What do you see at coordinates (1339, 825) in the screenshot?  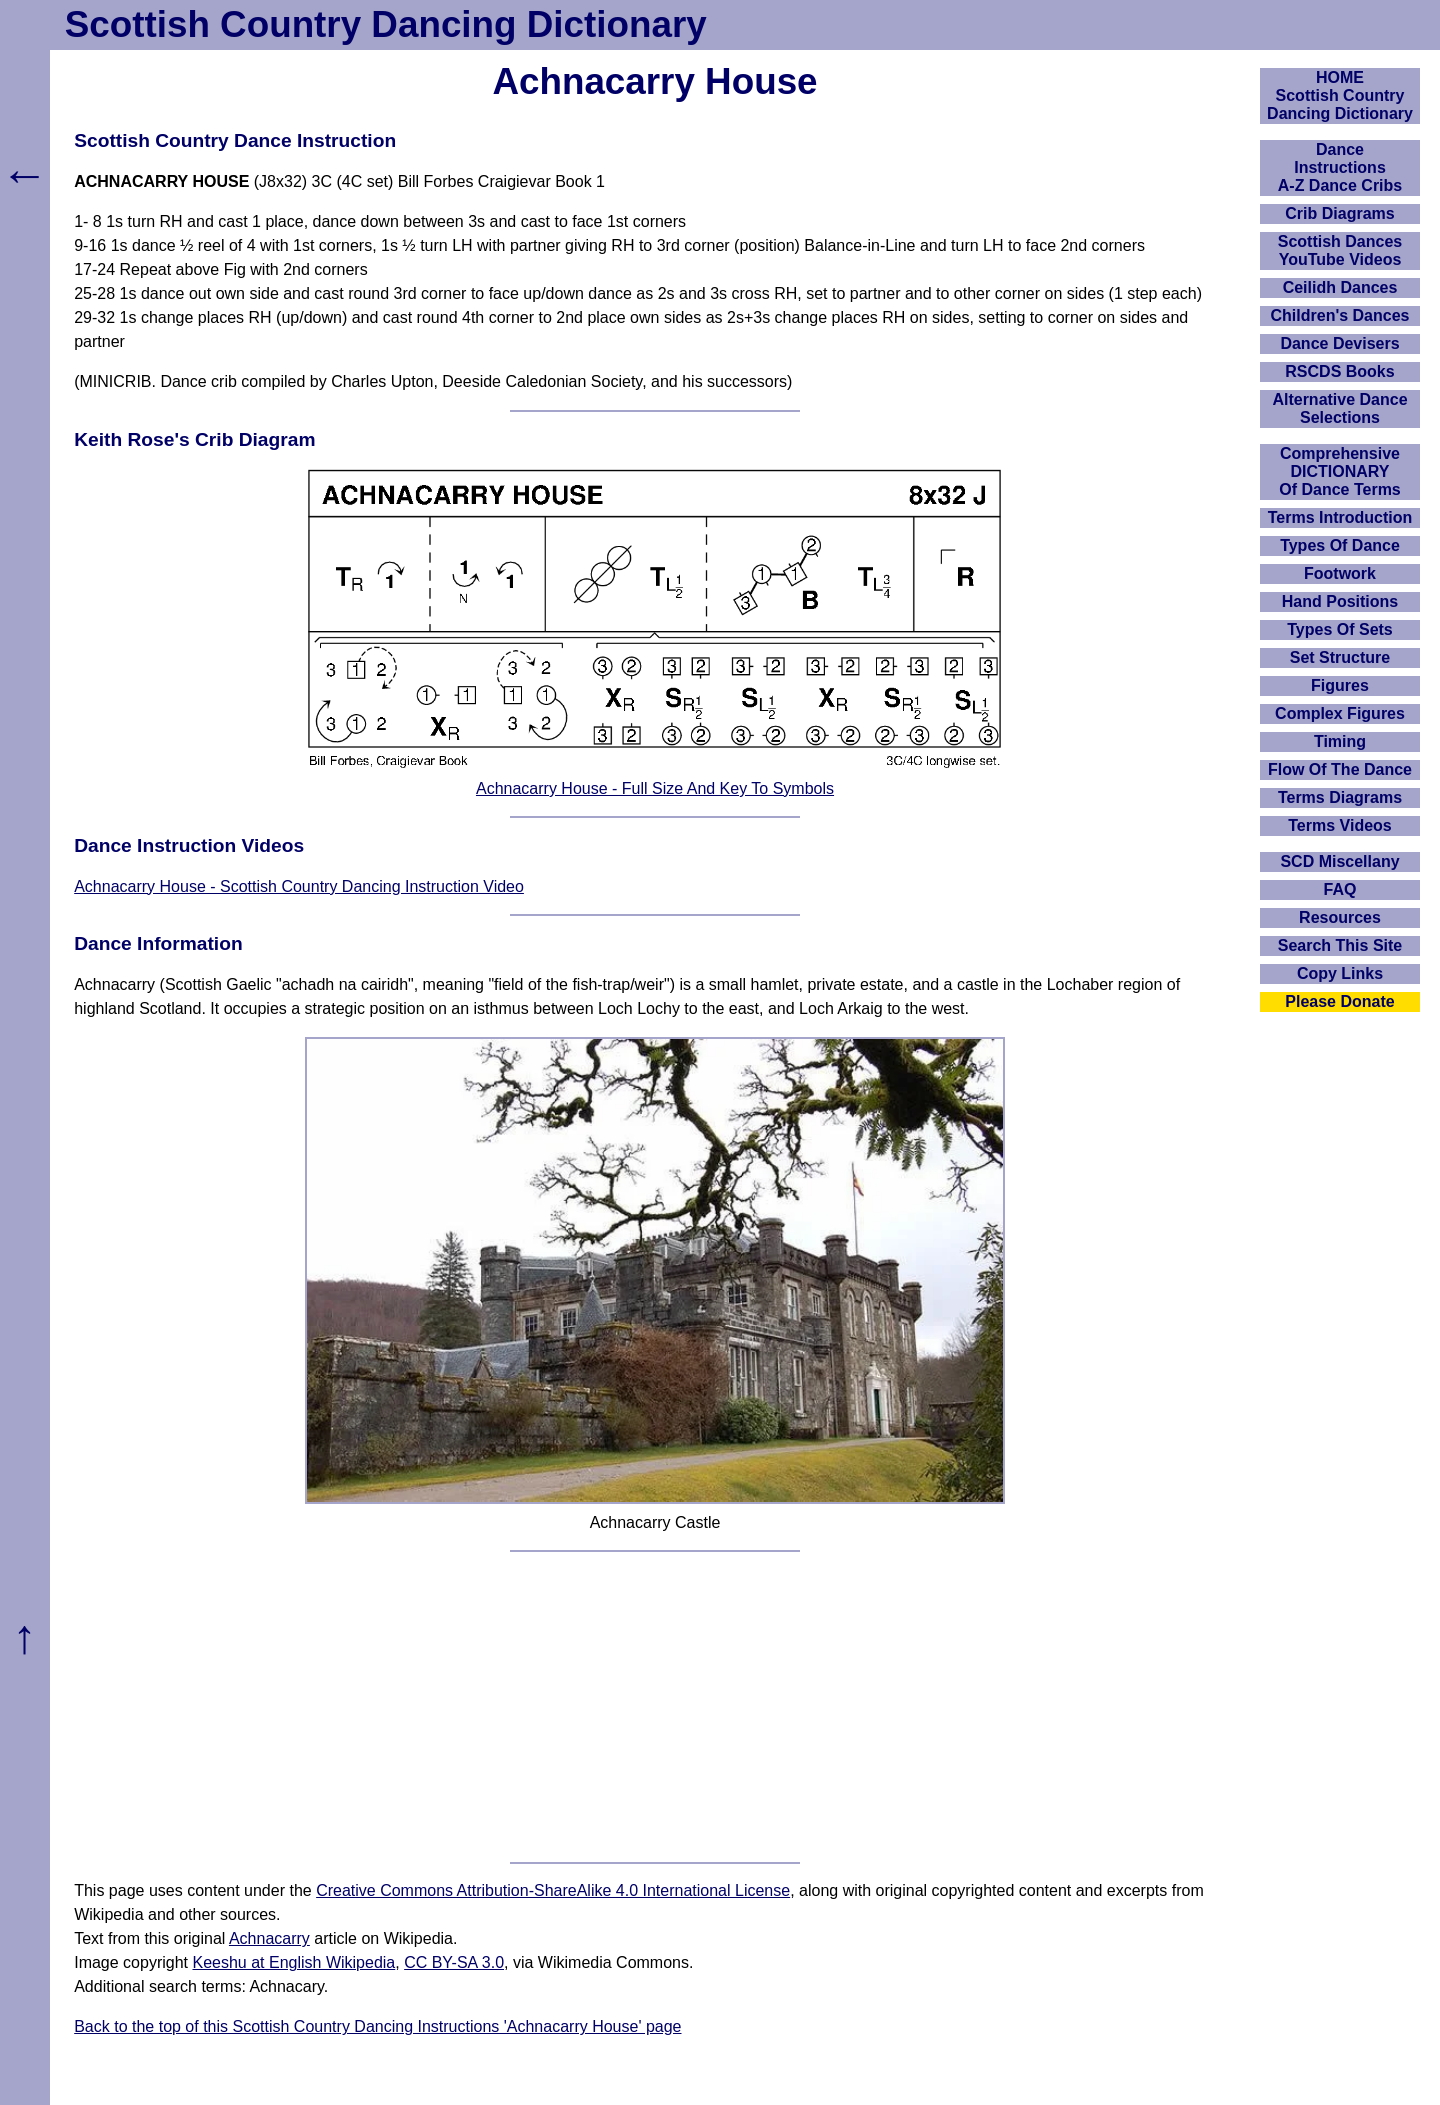 I see `Terms Videos` at bounding box center [1339, 825].